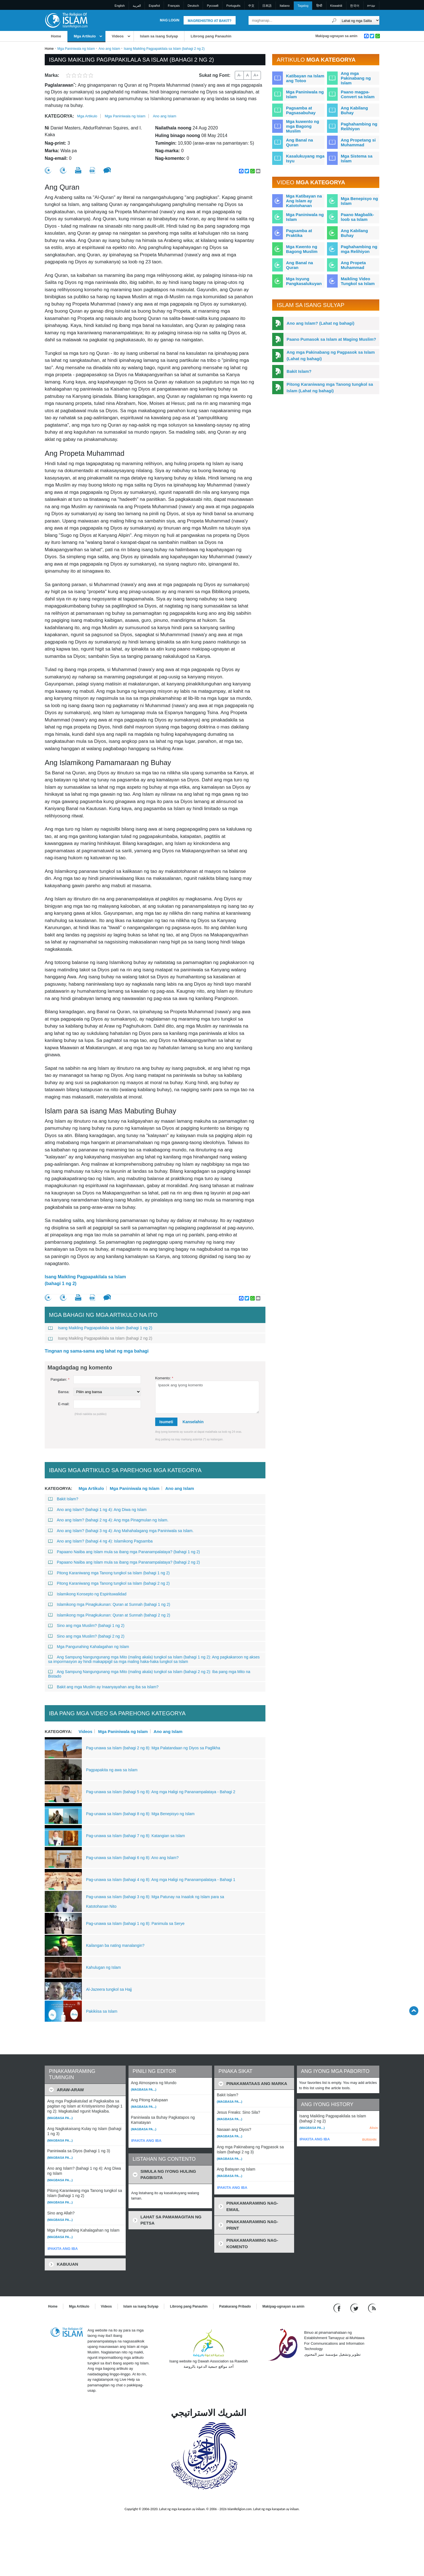 This screenshot has height=2576, width=424. Describe the element at coordinates (109, 1604) in the screenshot. I see `Islamikong mga Pinagkukunan: Quran at Sunnah (bahagi 1 ng 2)` at that location.